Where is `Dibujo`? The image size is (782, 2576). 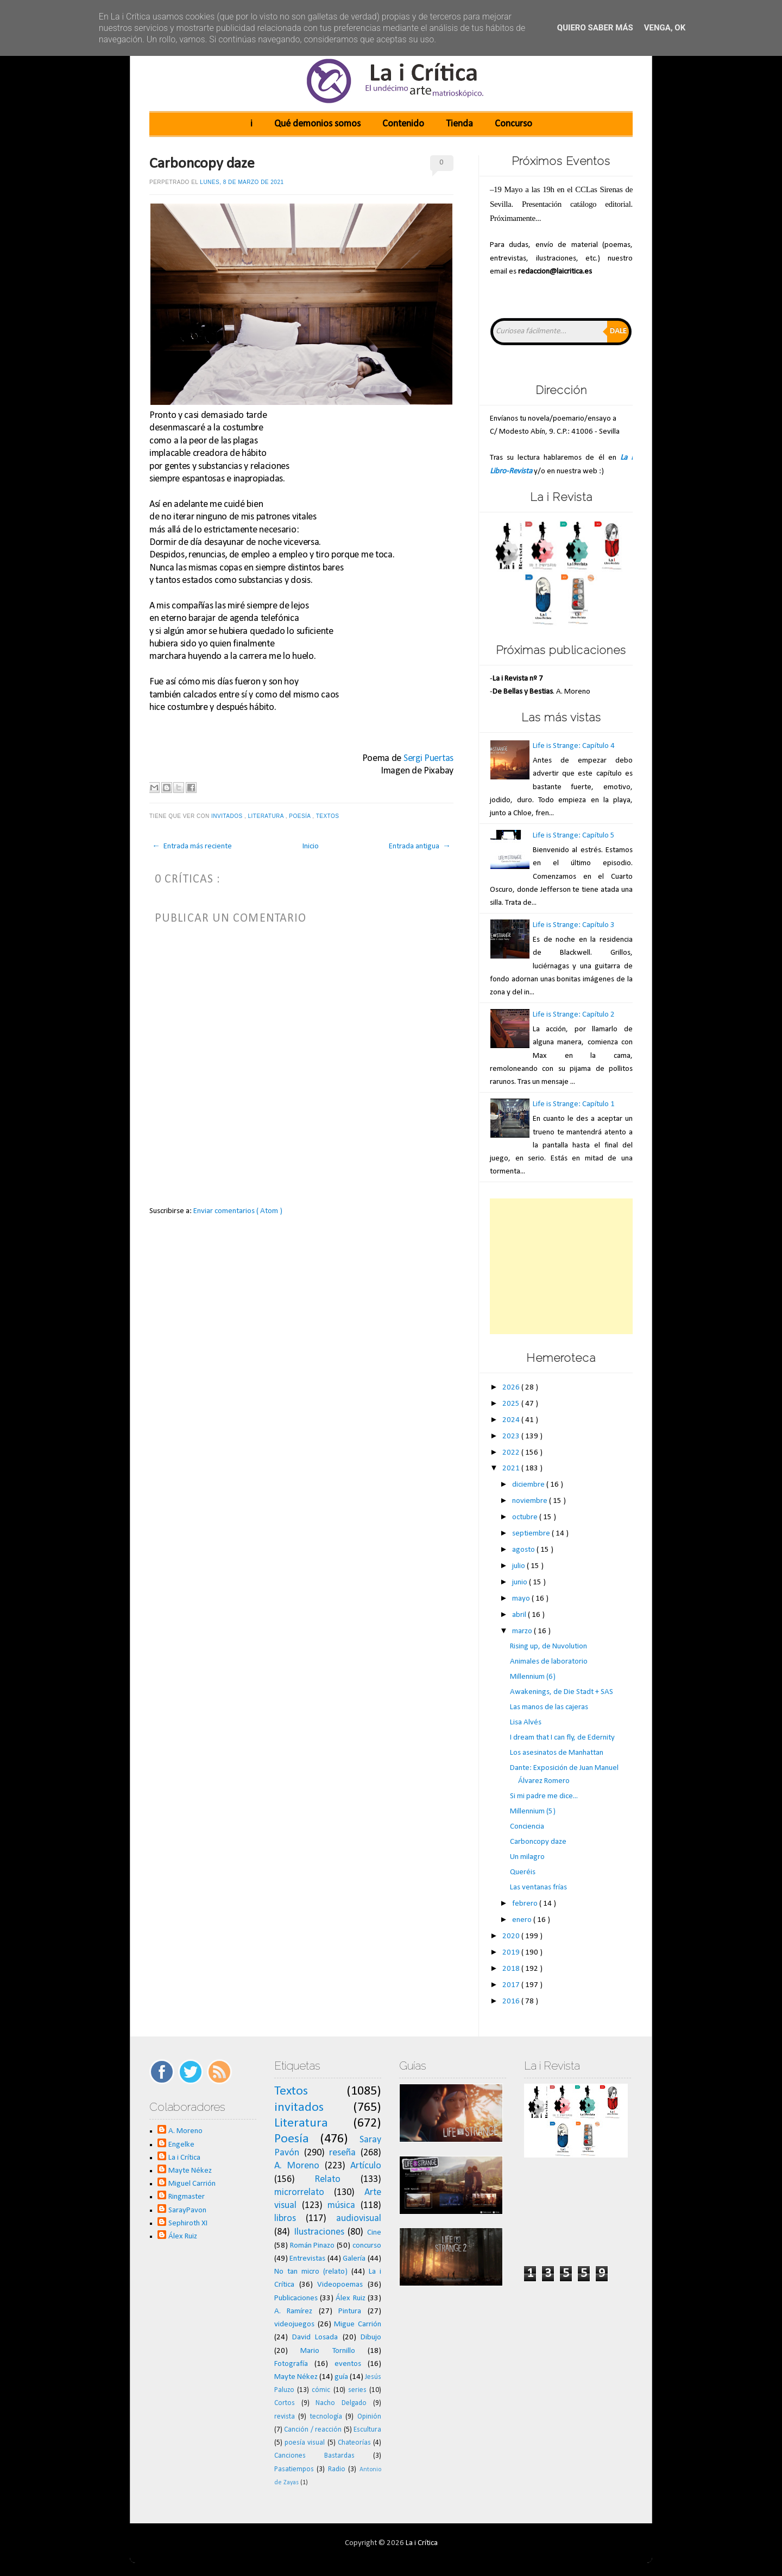
Dibujo is located at coordinates (371, 2337).